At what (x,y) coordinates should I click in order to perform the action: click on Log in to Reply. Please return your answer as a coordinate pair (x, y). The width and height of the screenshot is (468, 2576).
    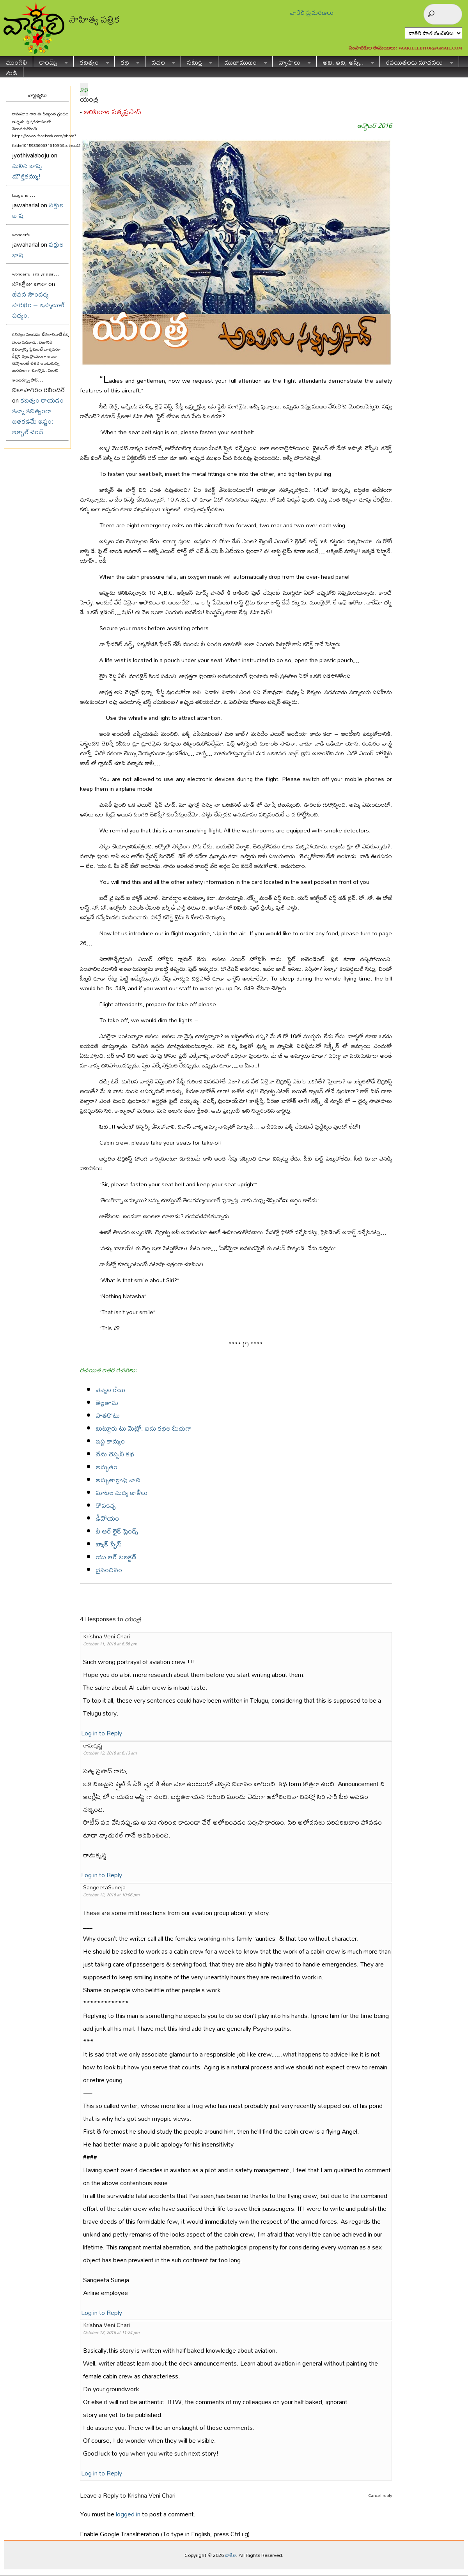
    Looking at the image, I should click on (101, 1732).